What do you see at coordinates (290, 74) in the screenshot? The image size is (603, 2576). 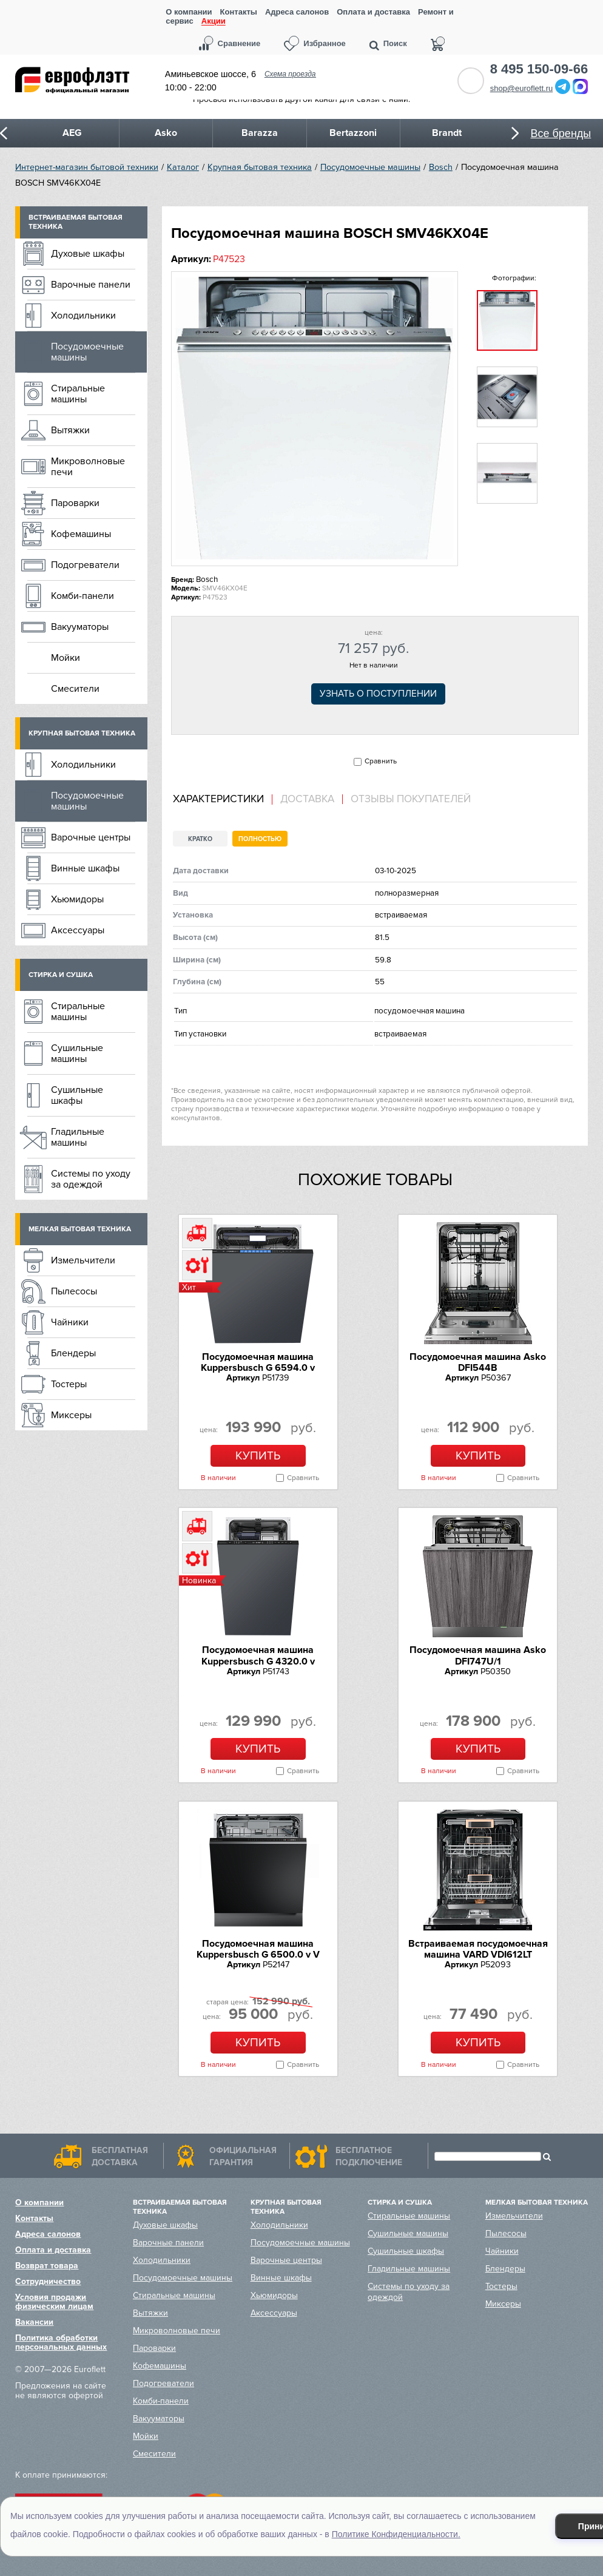 I see `Схема проезда` at bounding box center [290, 74].